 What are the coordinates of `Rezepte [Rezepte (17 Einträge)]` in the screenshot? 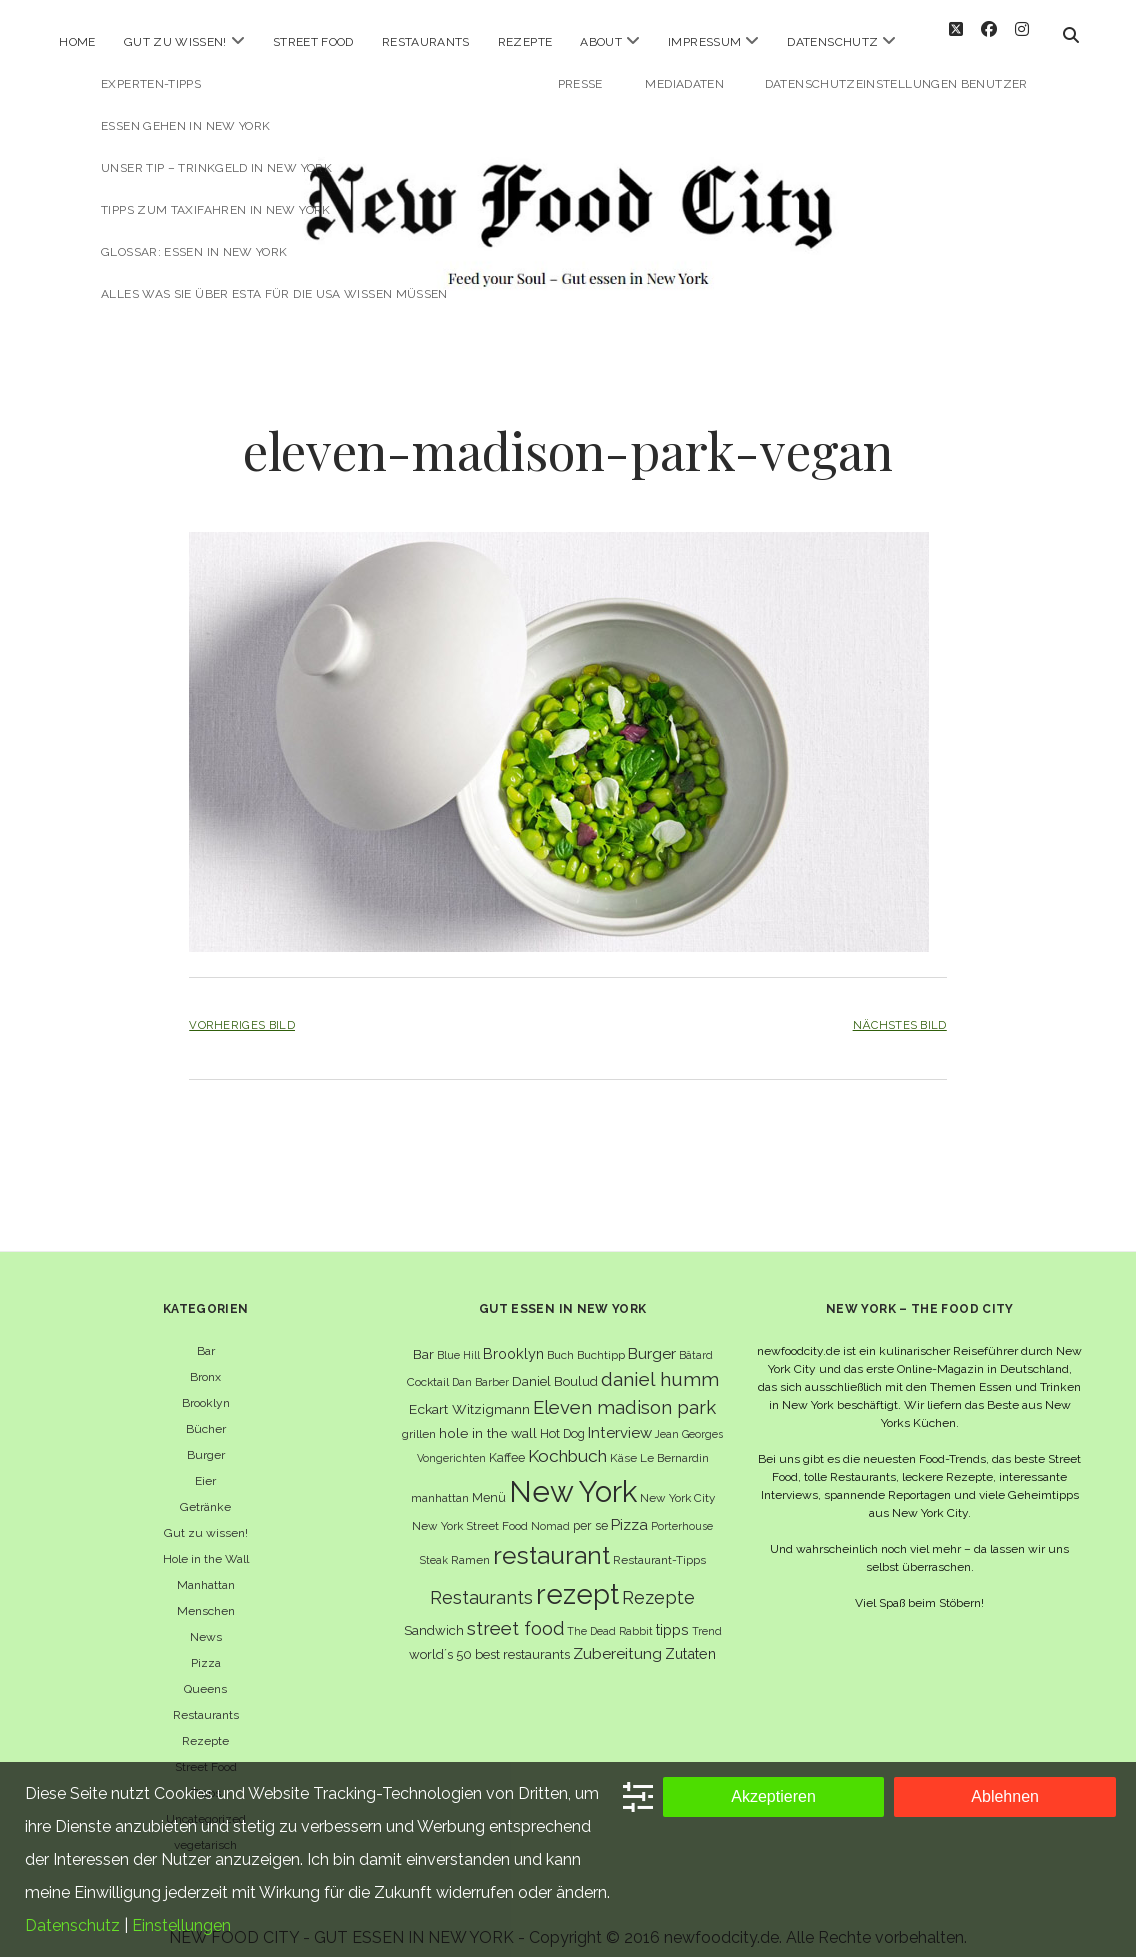 It's located at (658, 1581).